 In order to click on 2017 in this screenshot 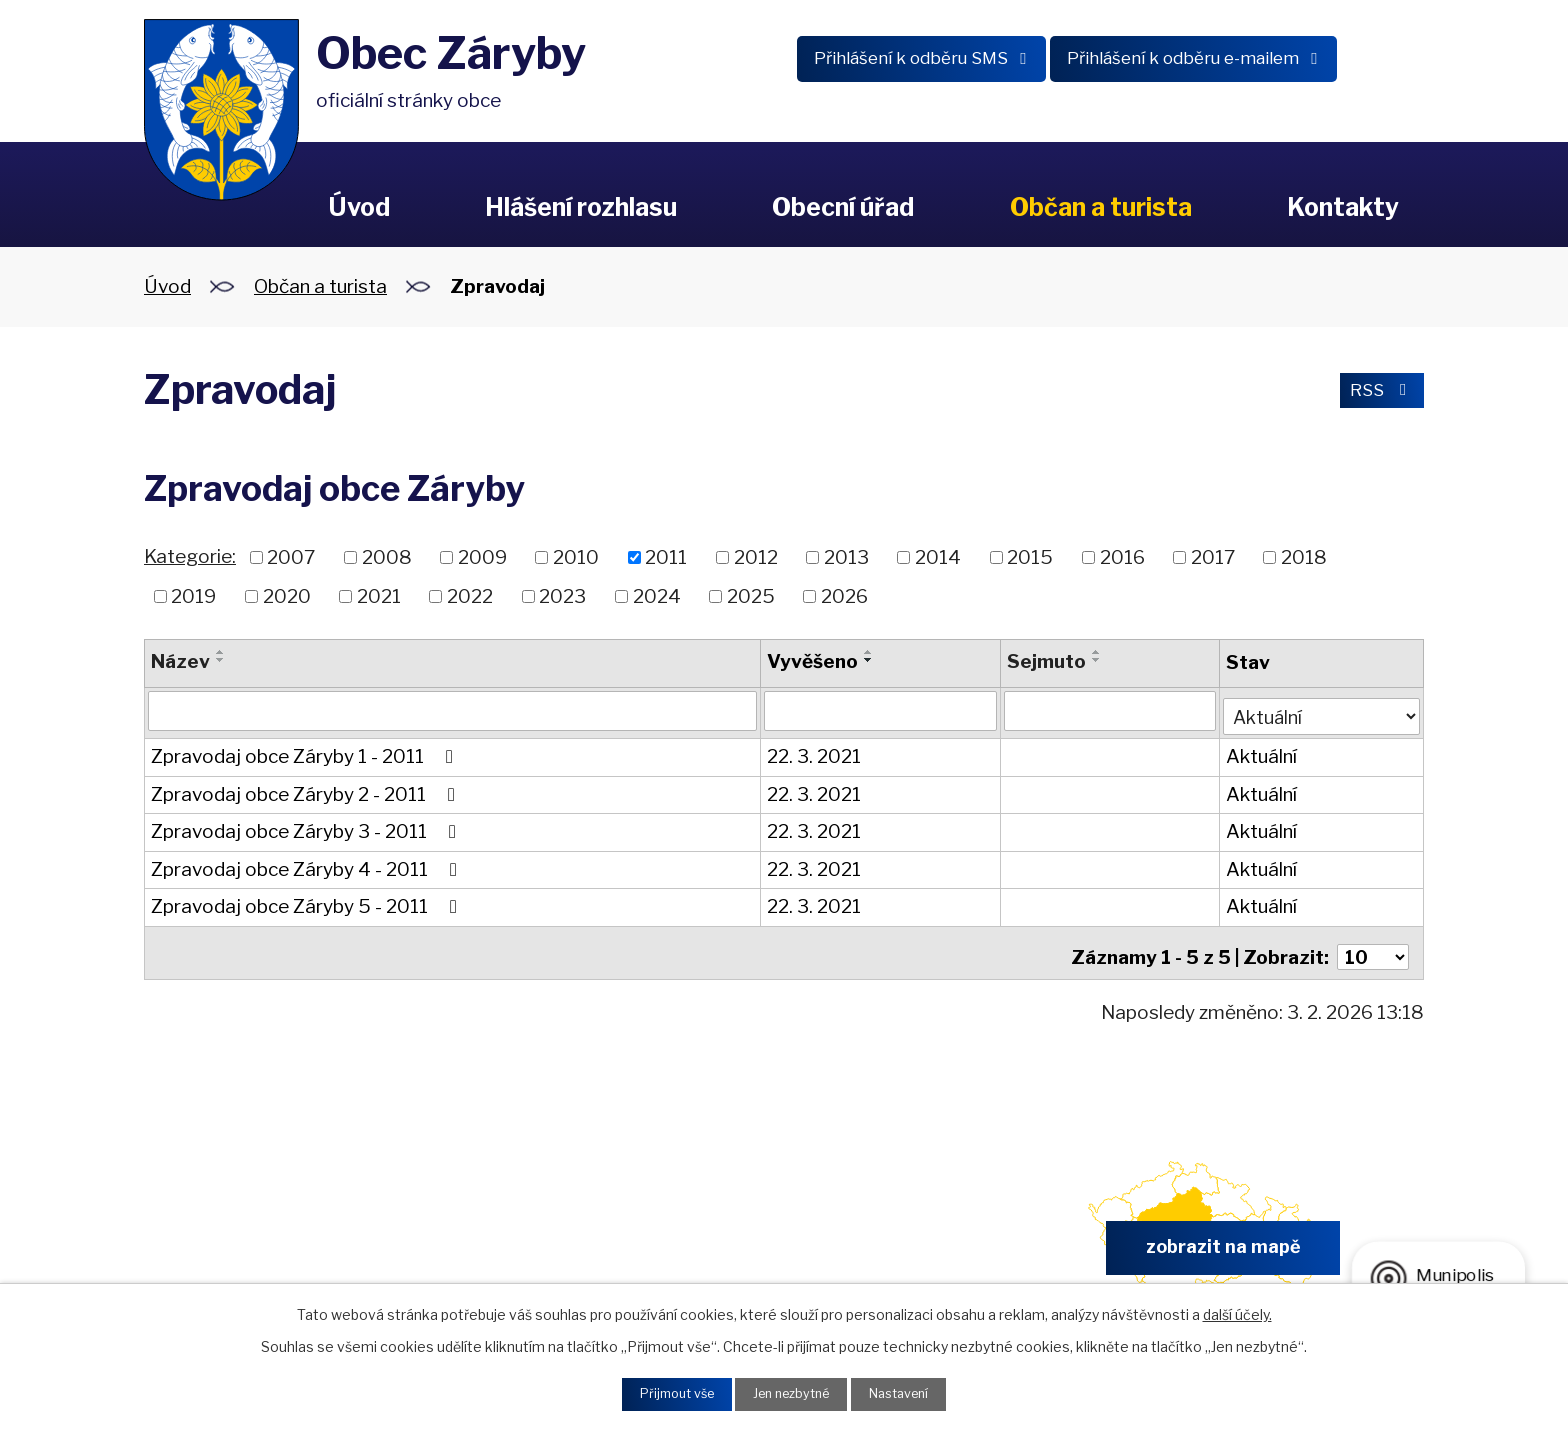, I will do `click(1213, 557)`.